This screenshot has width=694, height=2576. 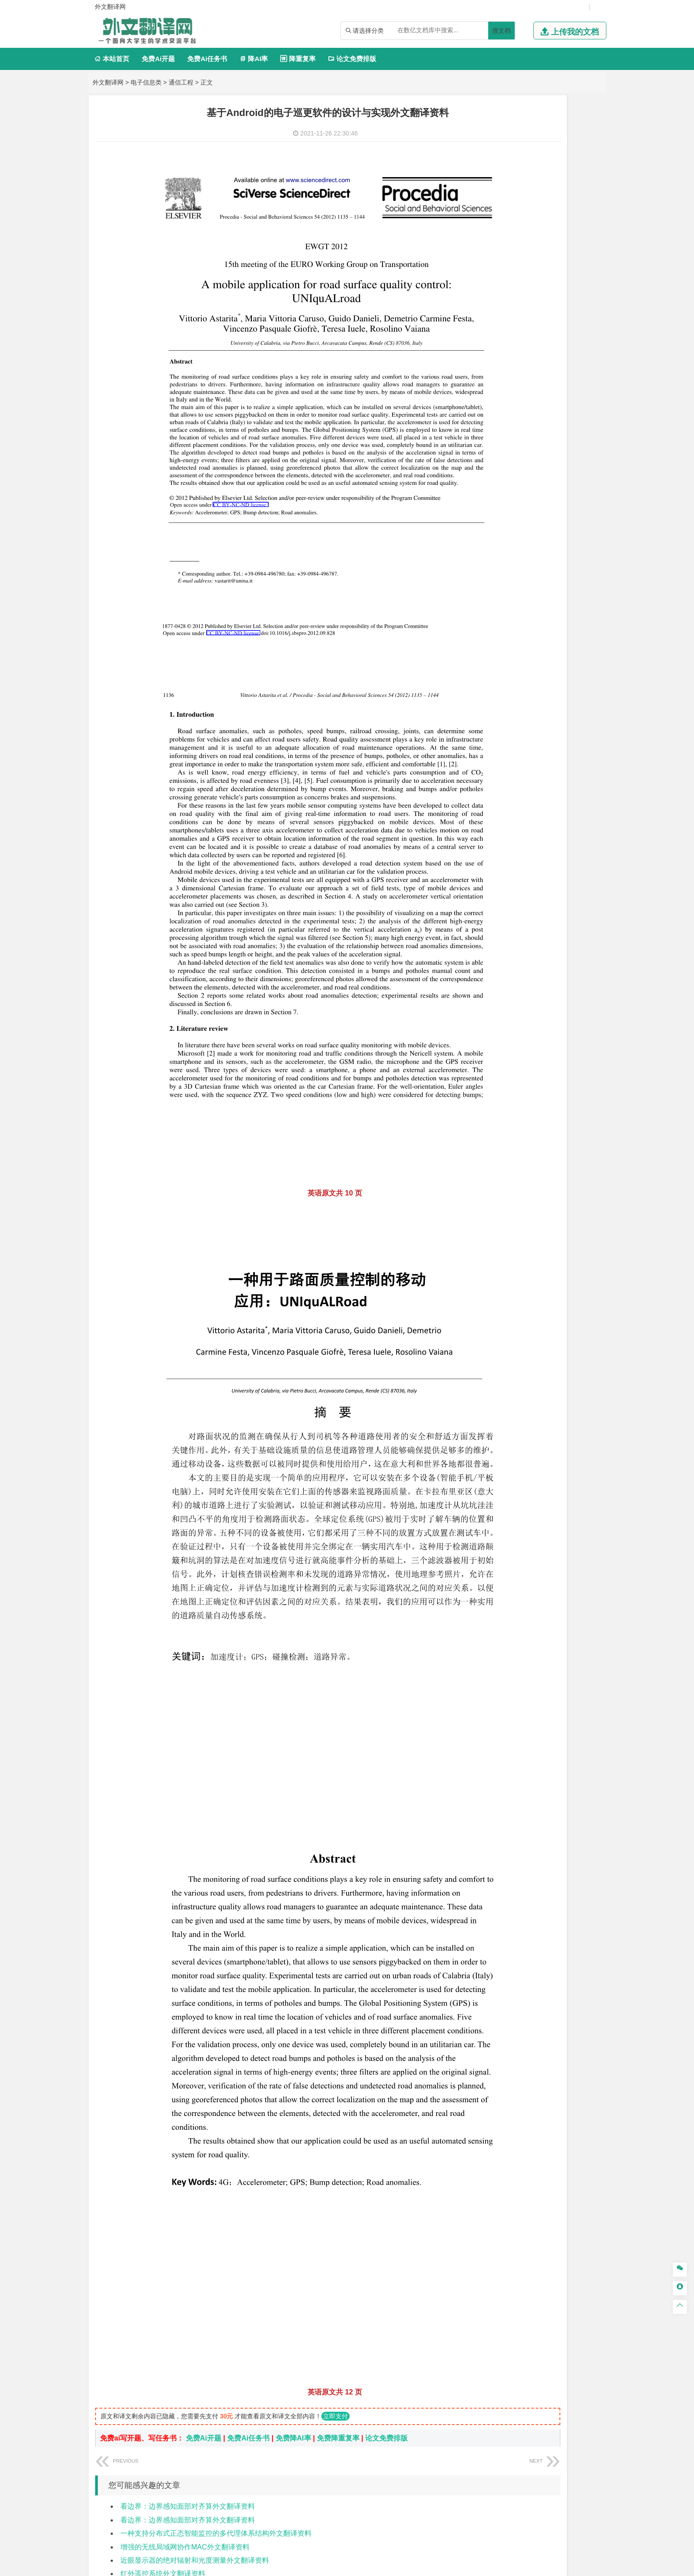 What do you see at coordinates (497, 739) in the screenshot?
I see `大气科学` at bounding box center [497, 739].